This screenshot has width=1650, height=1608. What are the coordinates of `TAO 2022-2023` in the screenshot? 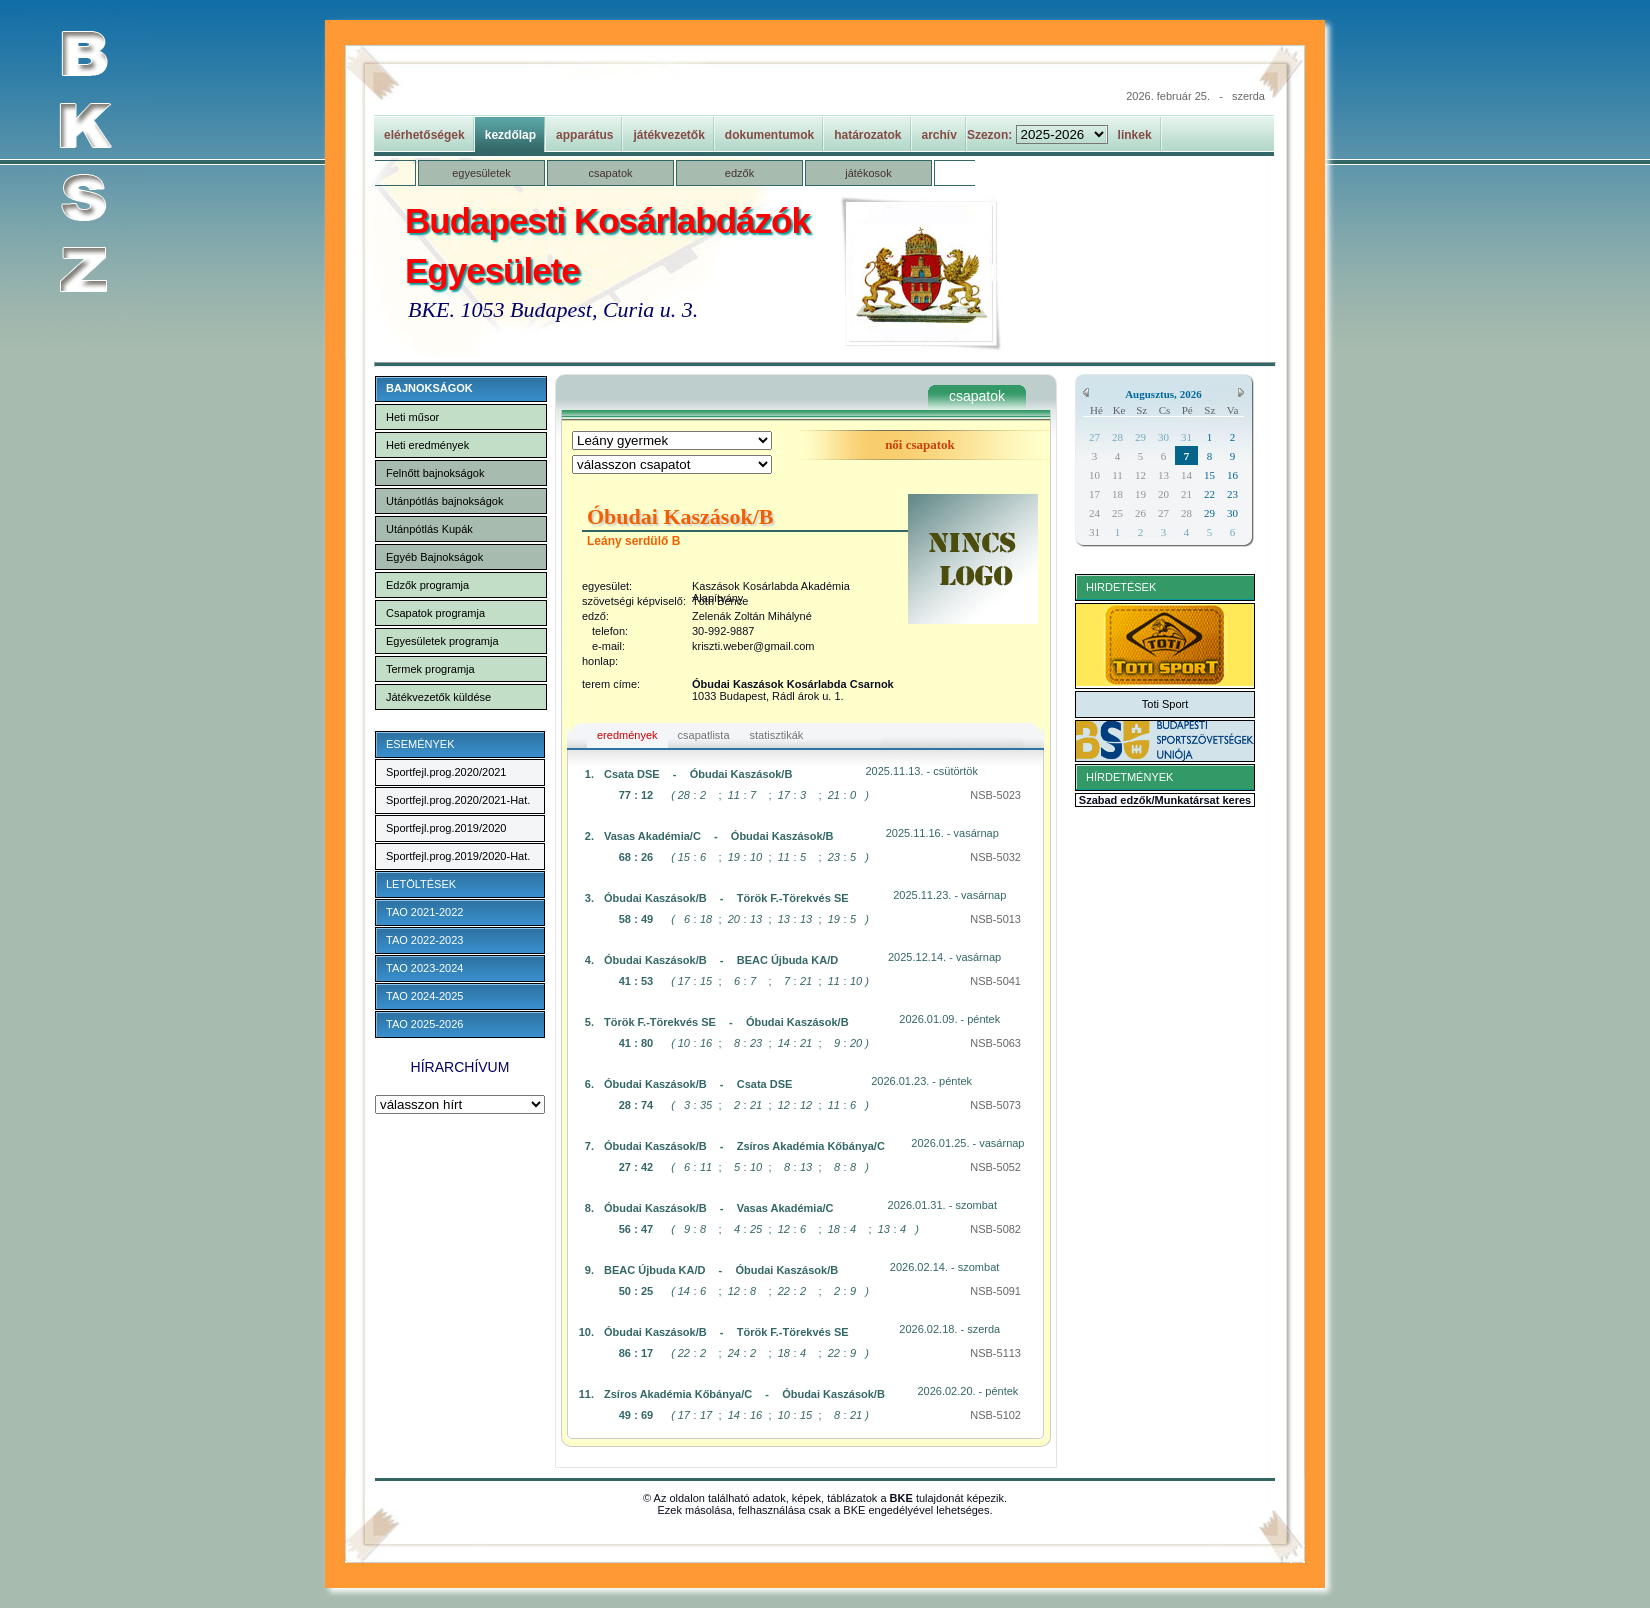 It's located at (424, 940).